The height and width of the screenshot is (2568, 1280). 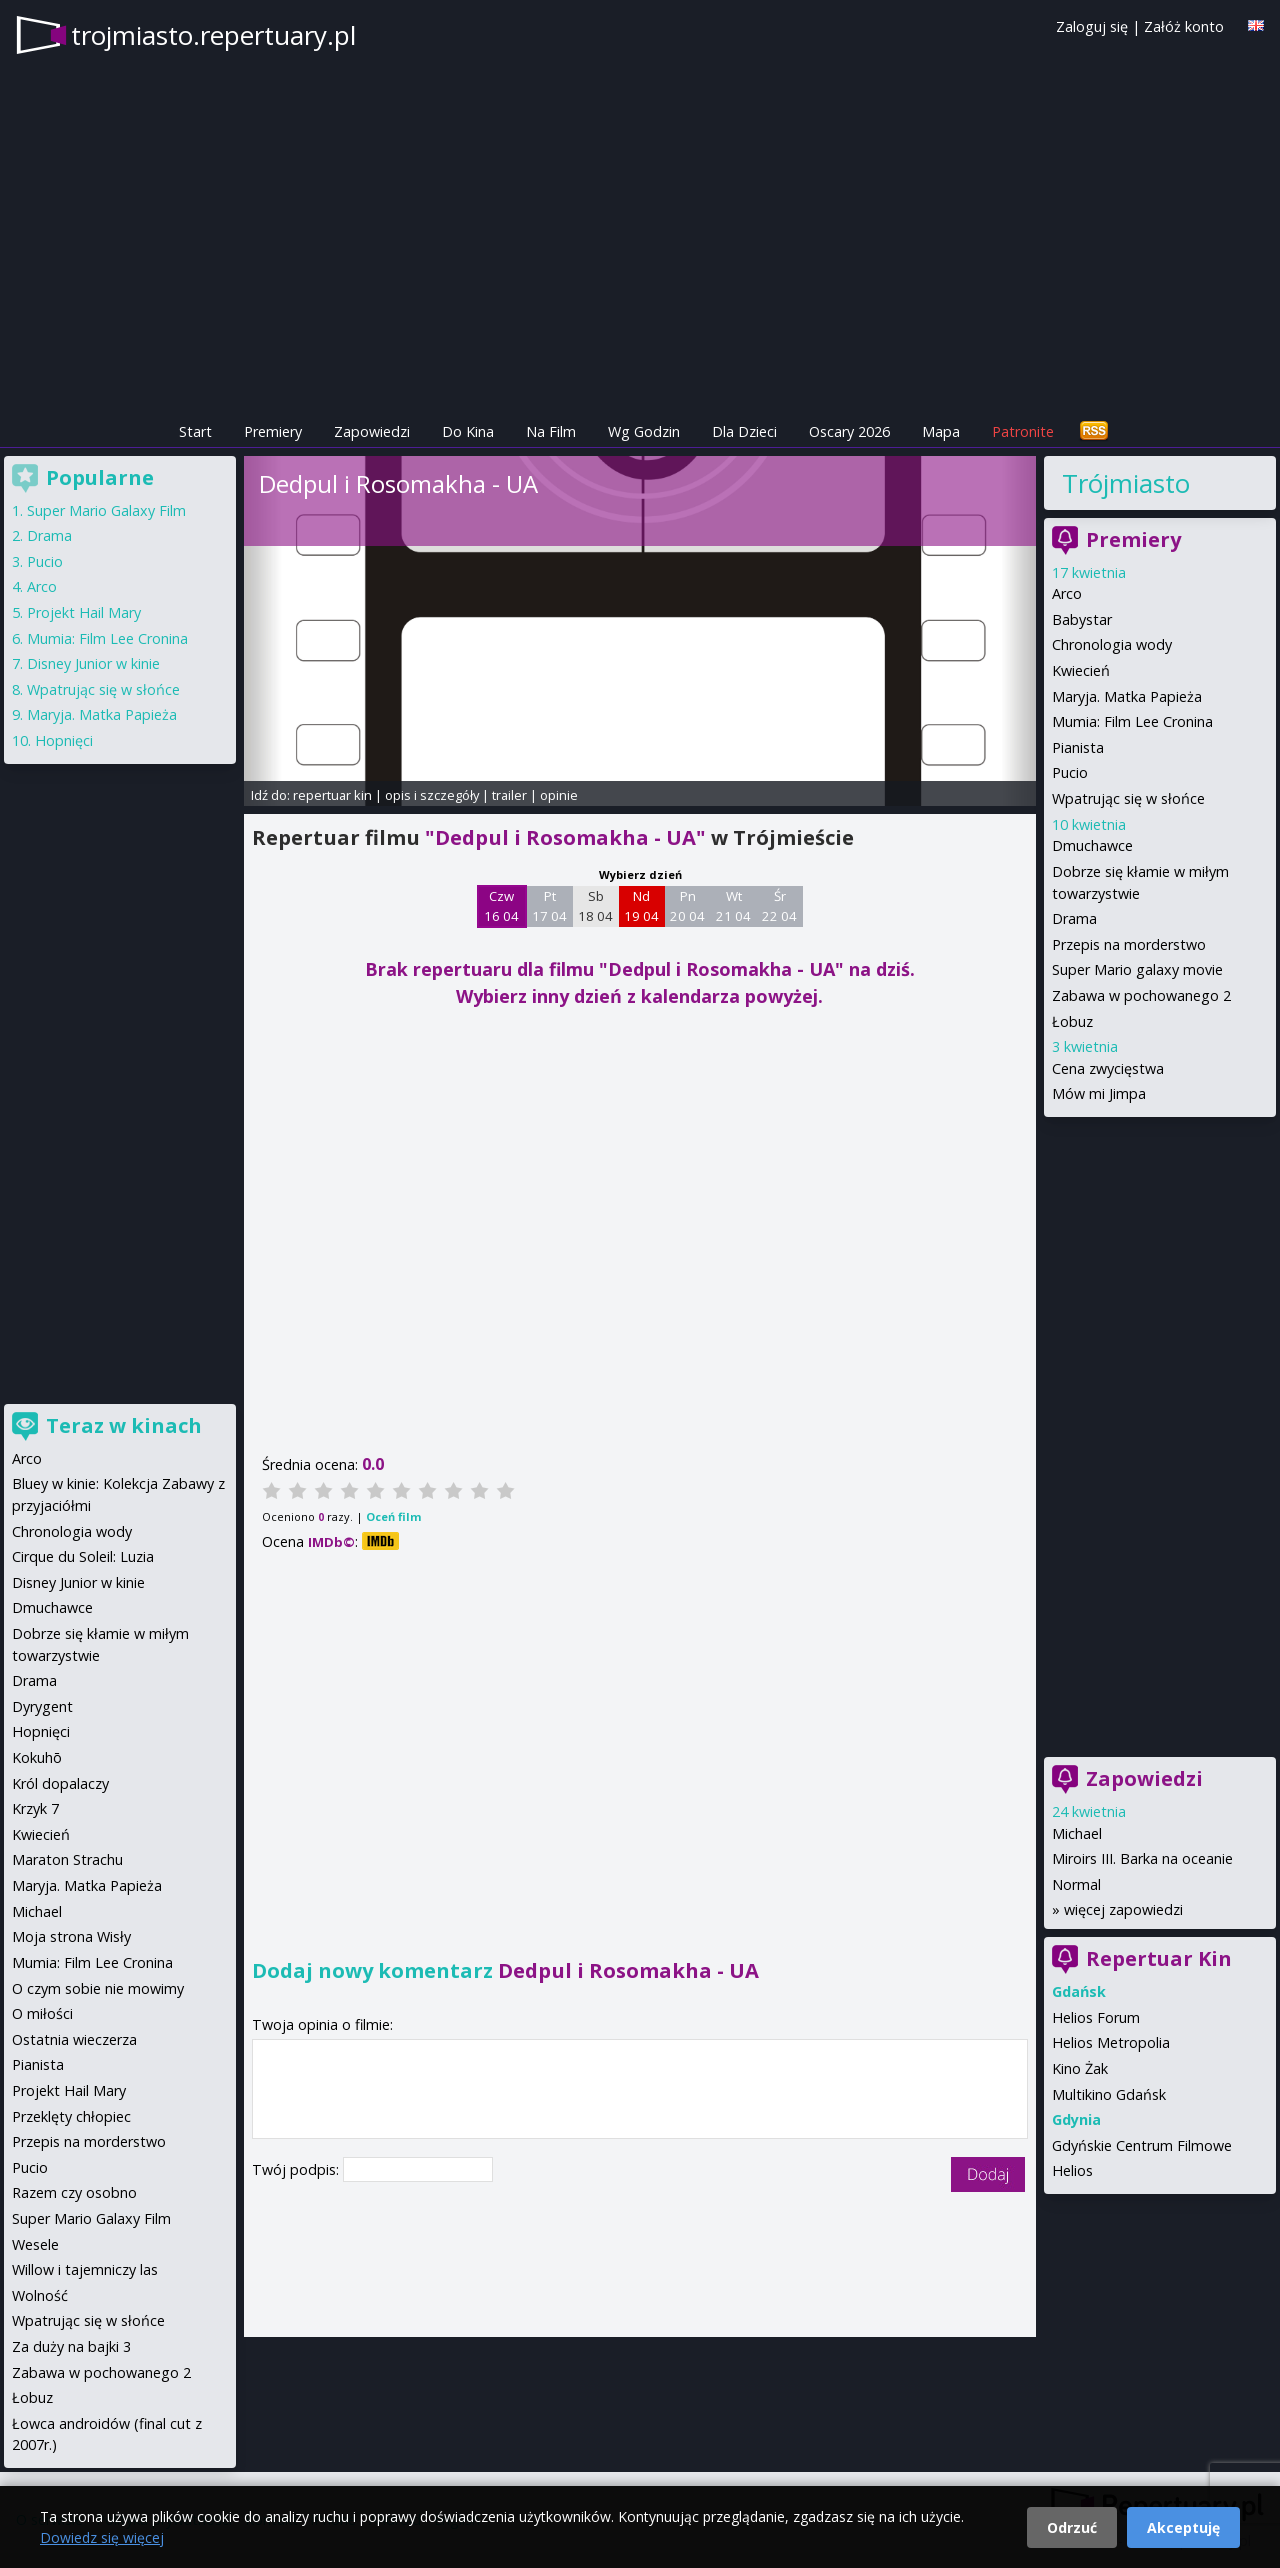 I want to click on Pianista, so click(x=1078, y=747).